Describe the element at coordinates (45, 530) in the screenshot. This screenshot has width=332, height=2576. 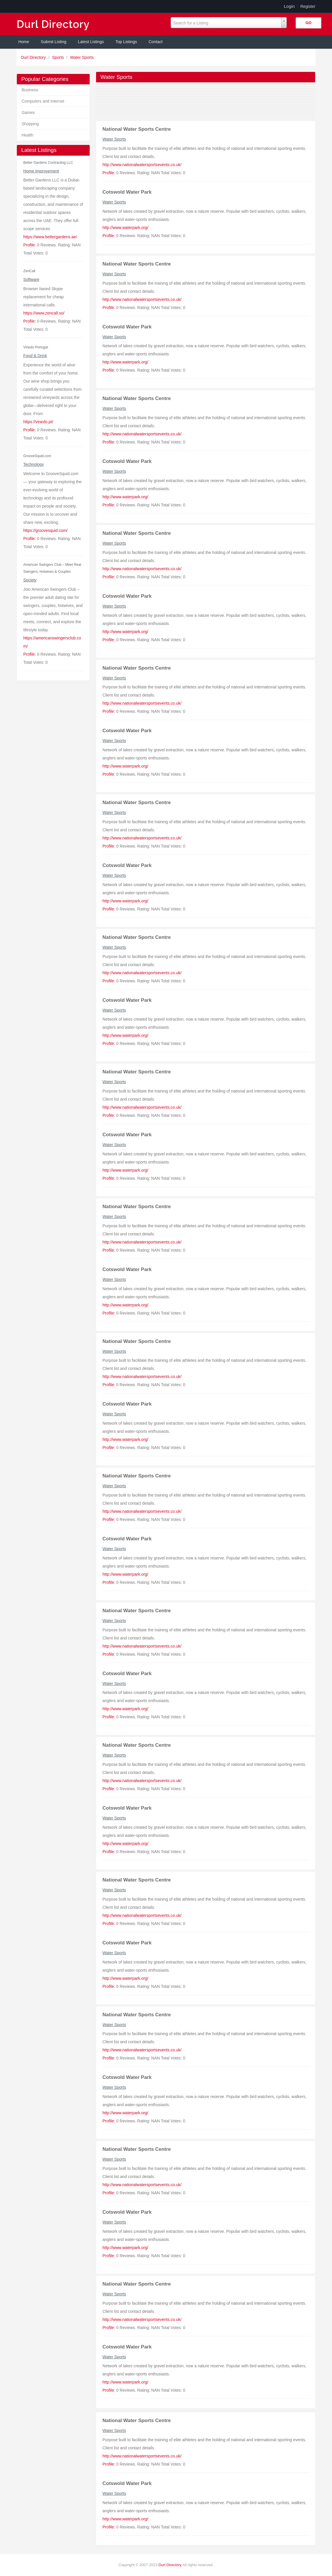
I see `https://groovesquid.com/` at that location.